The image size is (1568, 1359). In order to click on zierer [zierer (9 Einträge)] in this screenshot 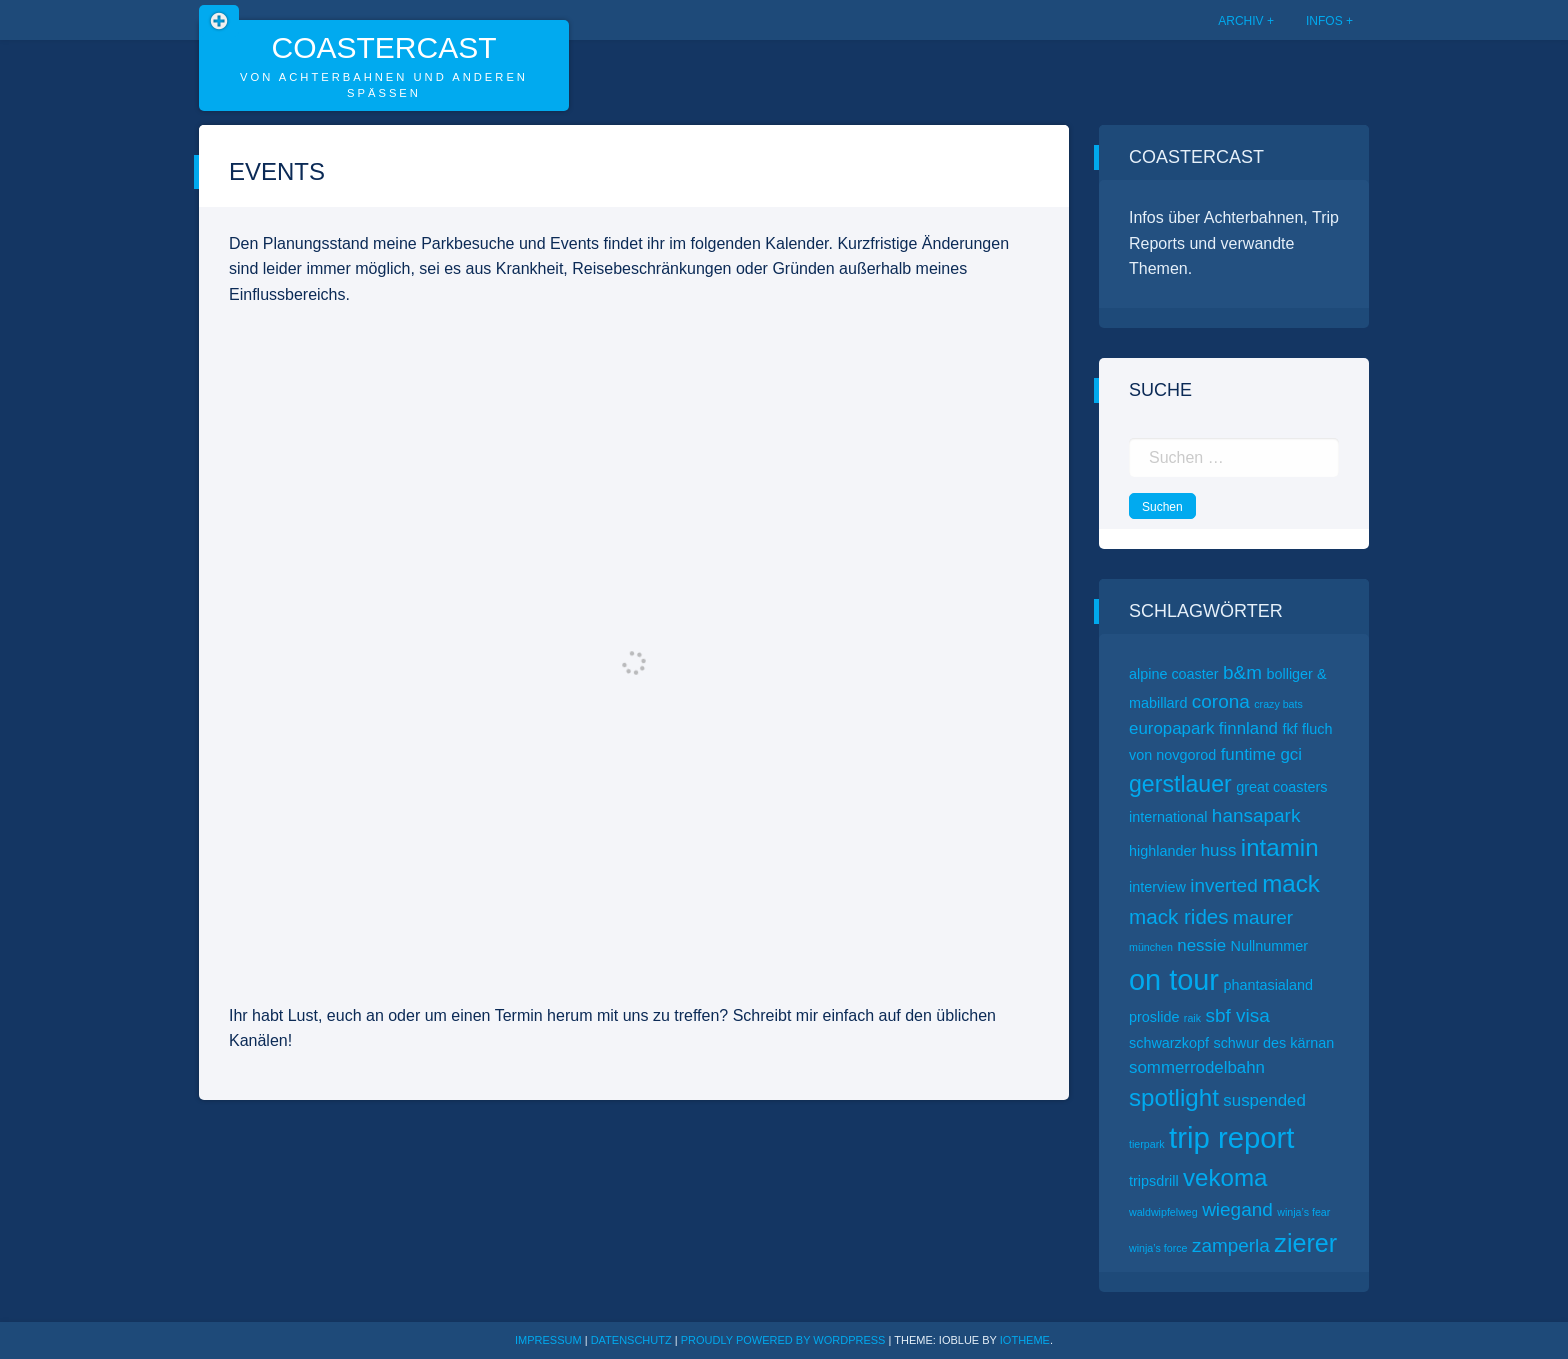, I will do `click(1305, 1243)`.